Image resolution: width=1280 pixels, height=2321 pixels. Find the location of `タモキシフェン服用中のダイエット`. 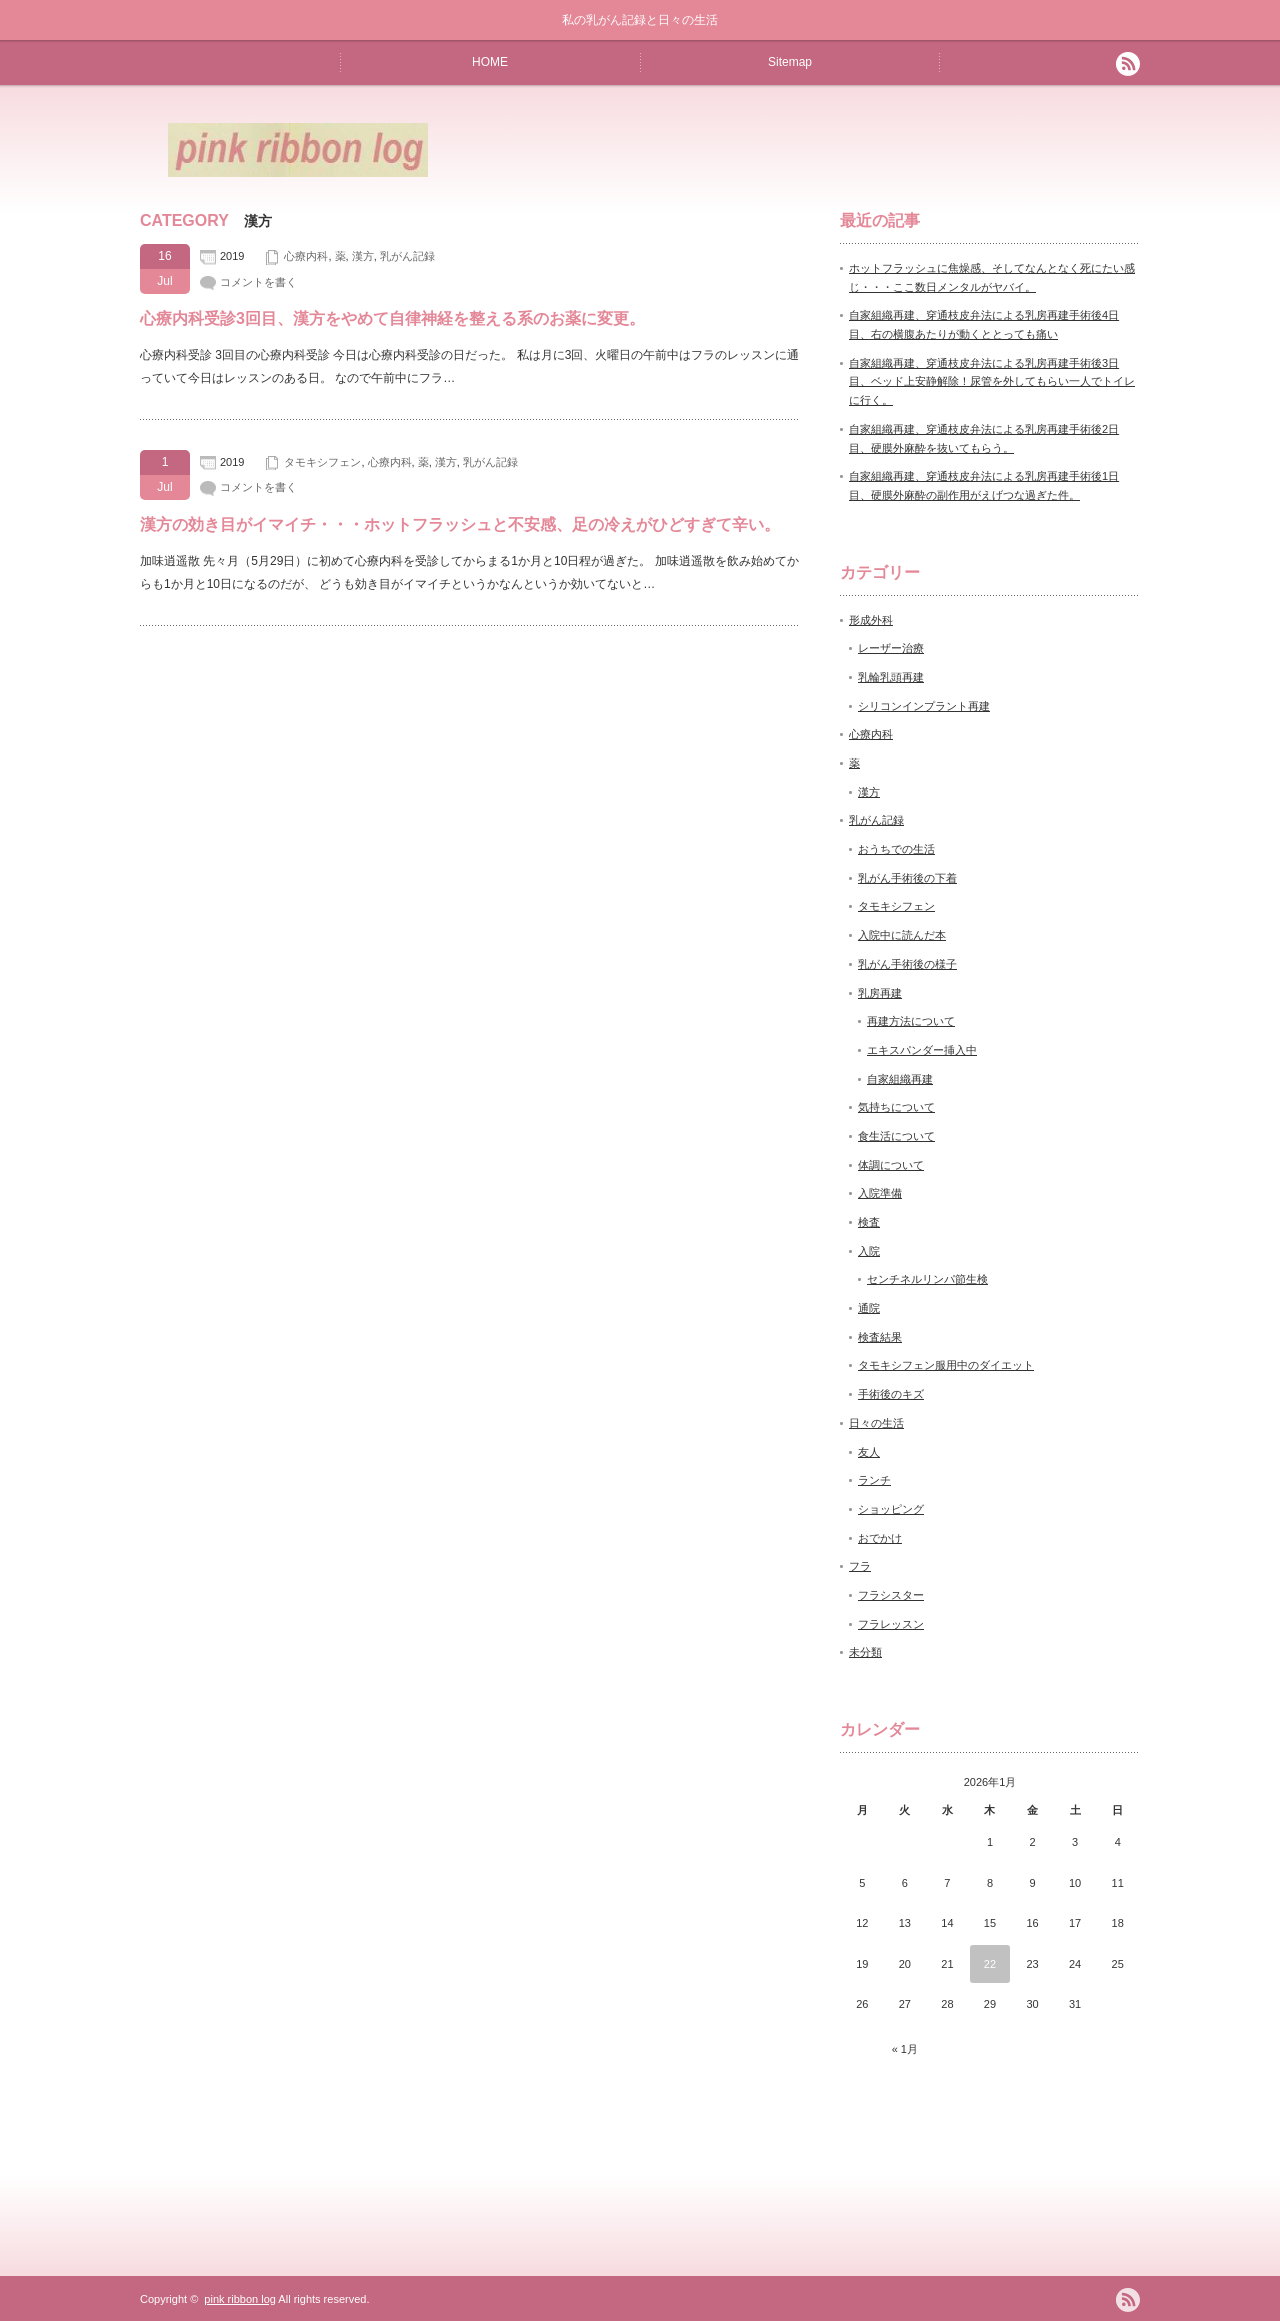

タモキシフェン服用中のダイエット is located at coordinates (946, 1365).